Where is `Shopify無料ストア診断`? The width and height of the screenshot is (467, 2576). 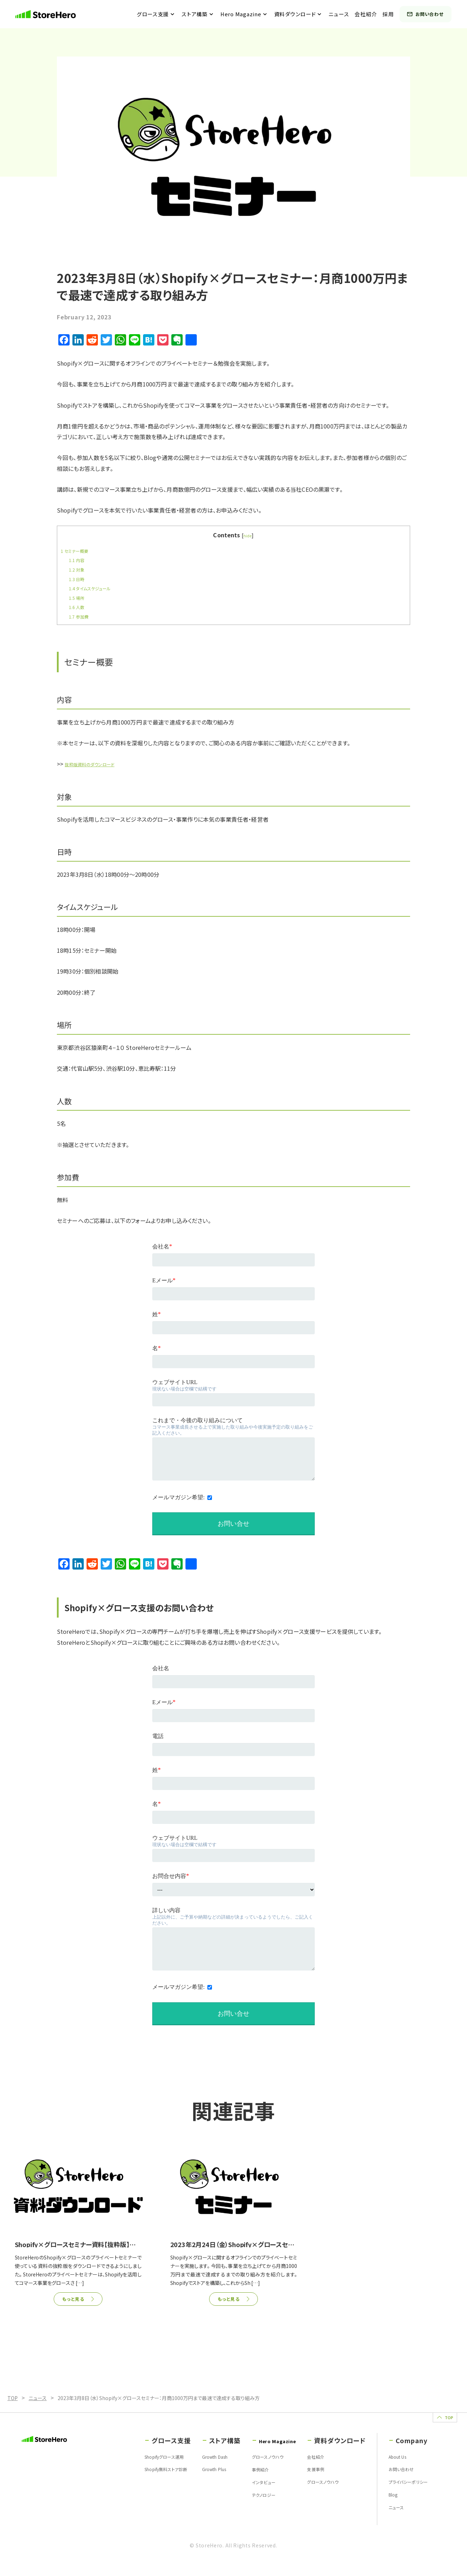
Shopify無料ストア診断 is located at coordinates (141, 2480).